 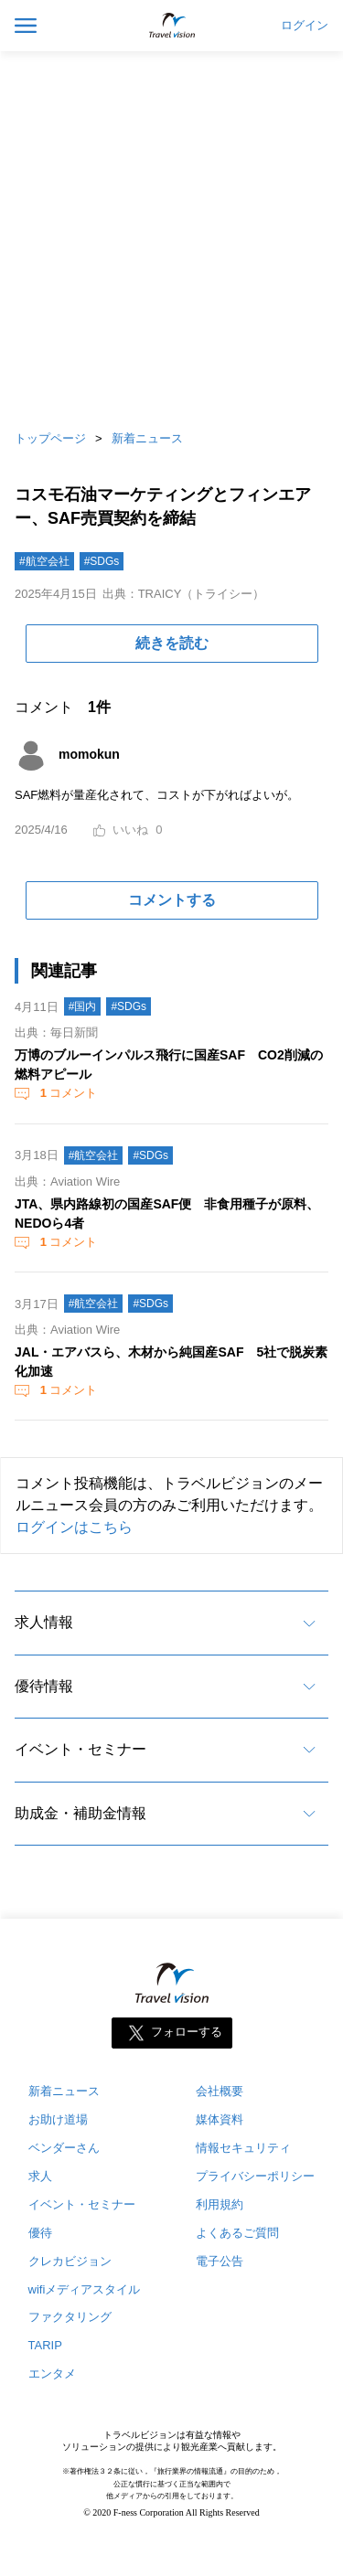 I want to click on クレカビジョン, so click(x=70, y=2261).